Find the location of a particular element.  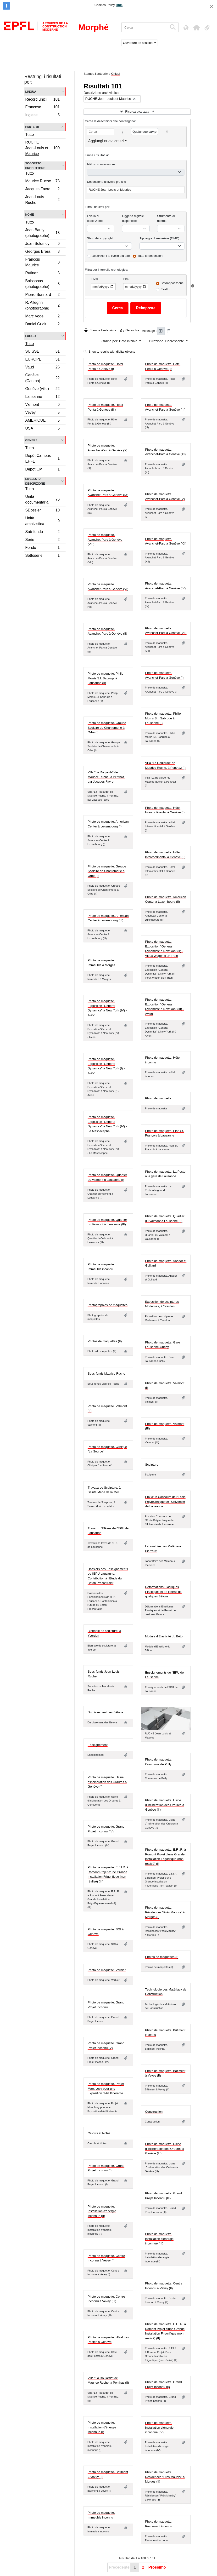

Travaux de Sculpture, à Sainte Marie de la Mer is located at coordinates (104, 1490).